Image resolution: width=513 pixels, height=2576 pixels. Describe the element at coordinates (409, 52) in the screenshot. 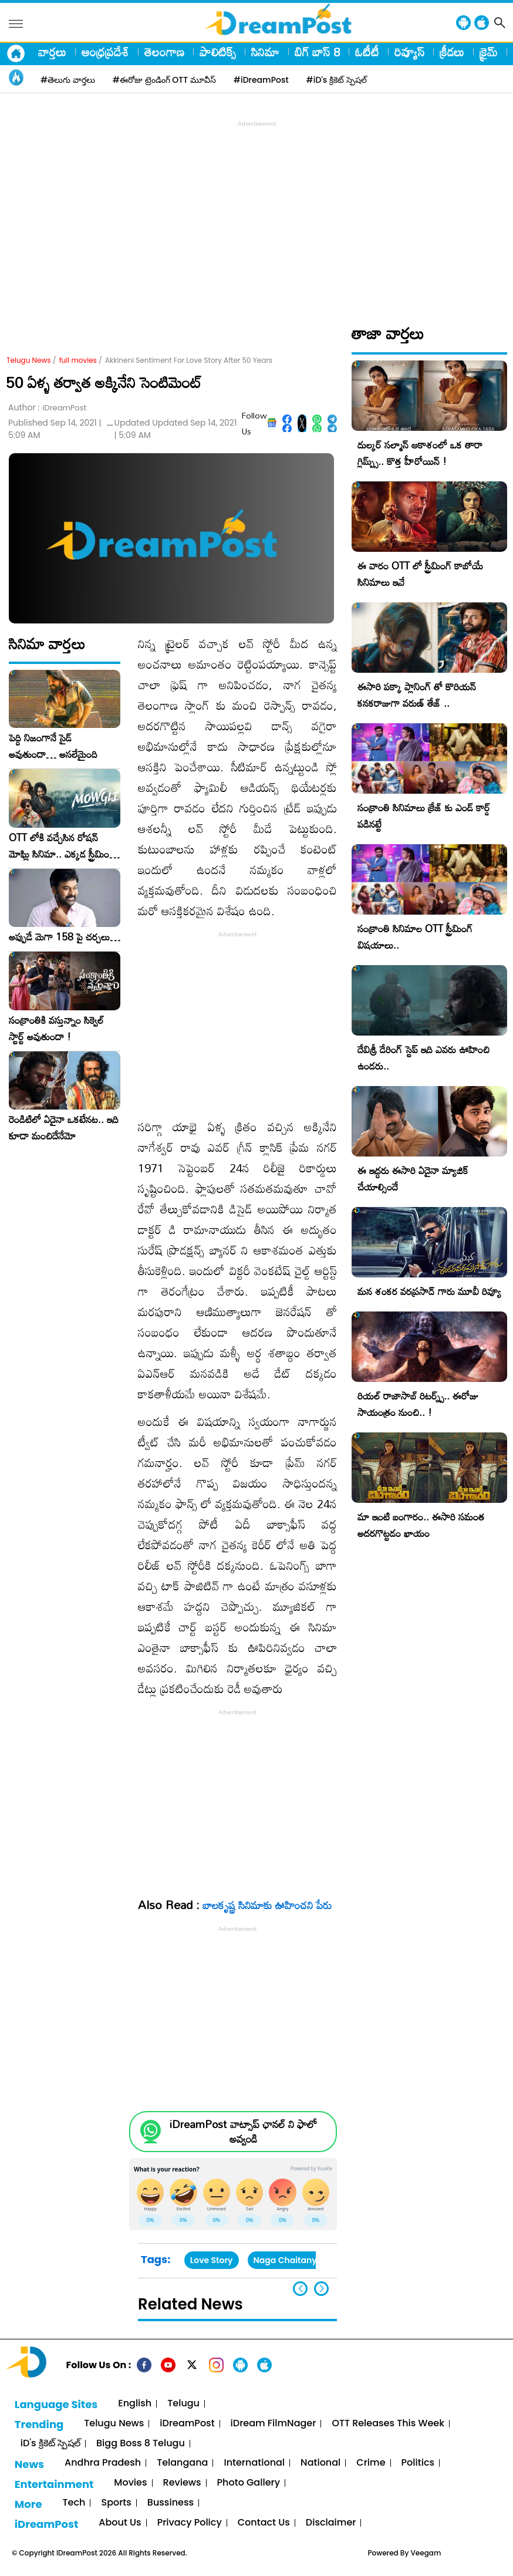

I see `రివ్యూస్` at that location.